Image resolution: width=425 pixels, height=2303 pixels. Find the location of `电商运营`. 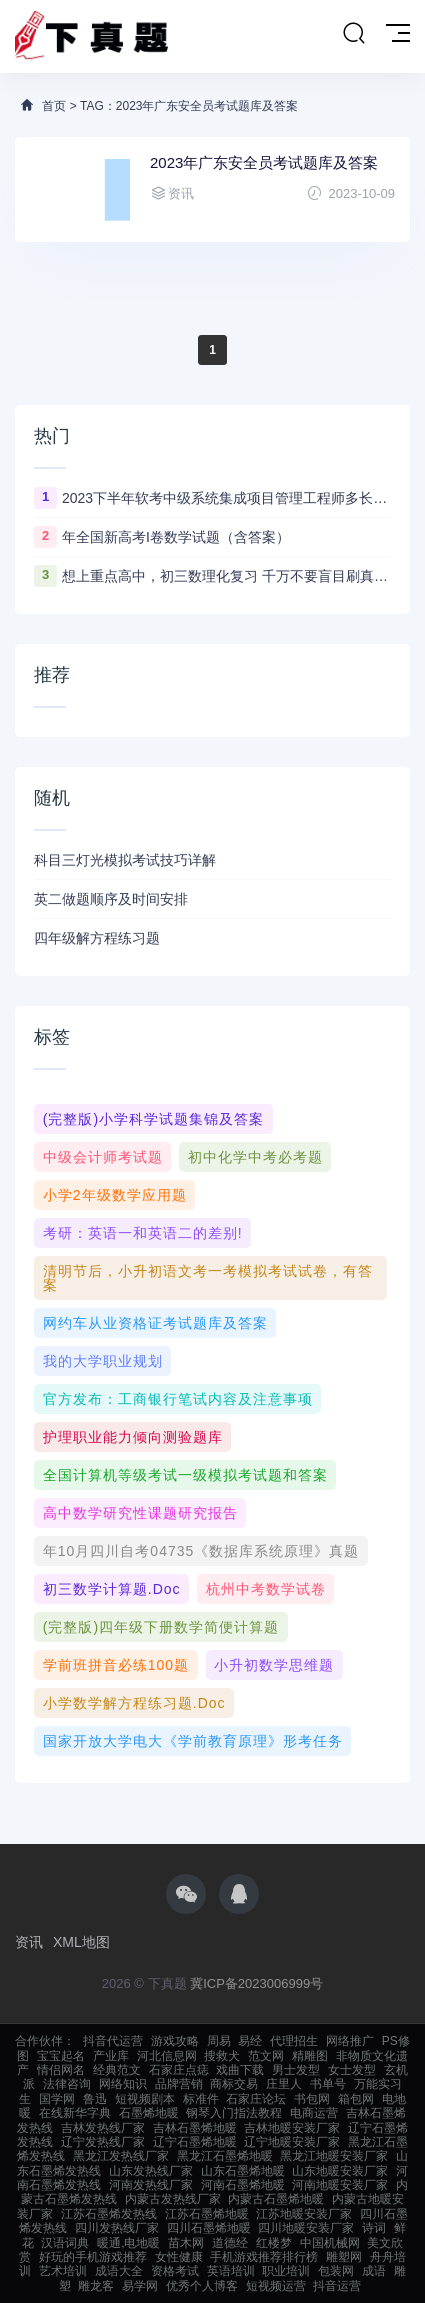

电商运营 is located at coordinates (314, 2113).